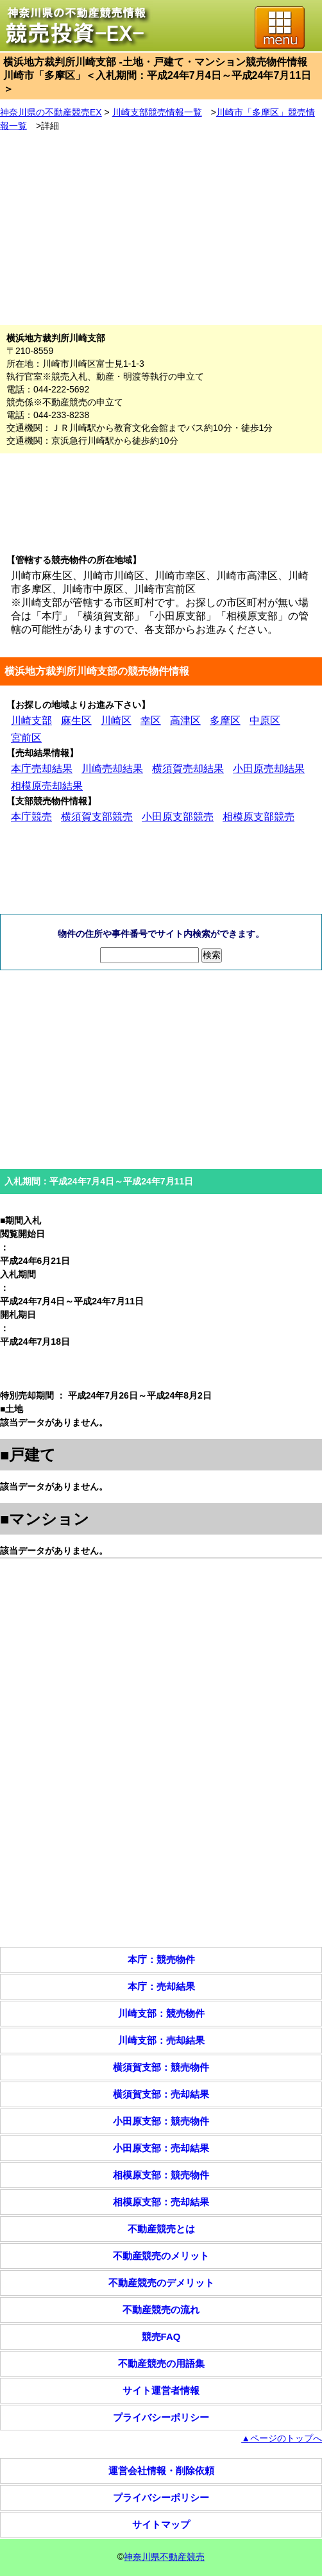  What do you see at coordinates (26, 737) in the screenshot?
I see `宮前区` at bounding box center [26, 737].